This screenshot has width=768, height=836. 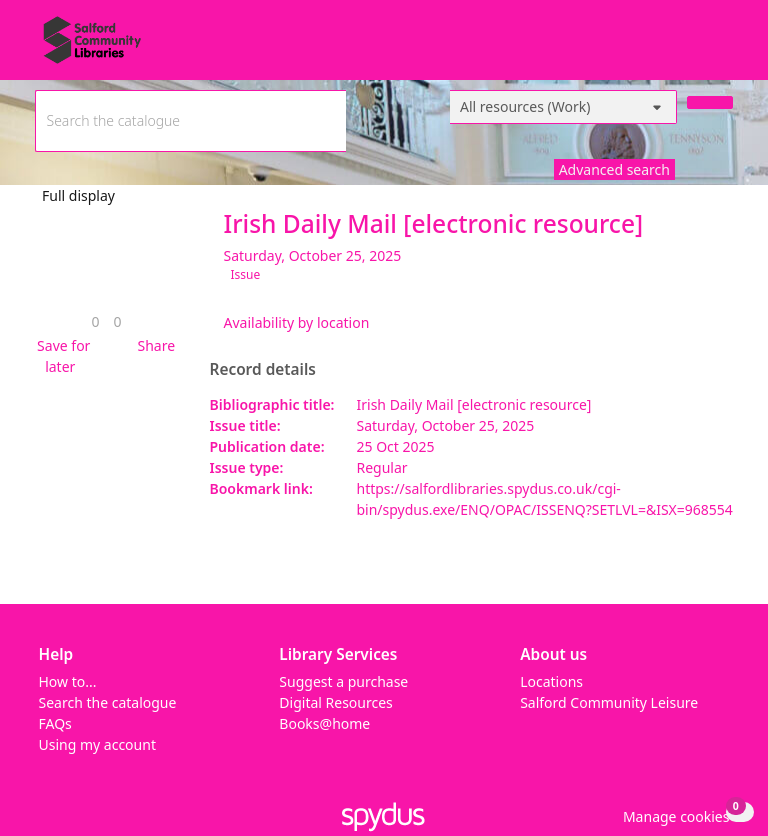 What do you see at coordinates (609, 702) in the screenshot?
I see `Salford Community Leisure` at bounding box center [609, 702].